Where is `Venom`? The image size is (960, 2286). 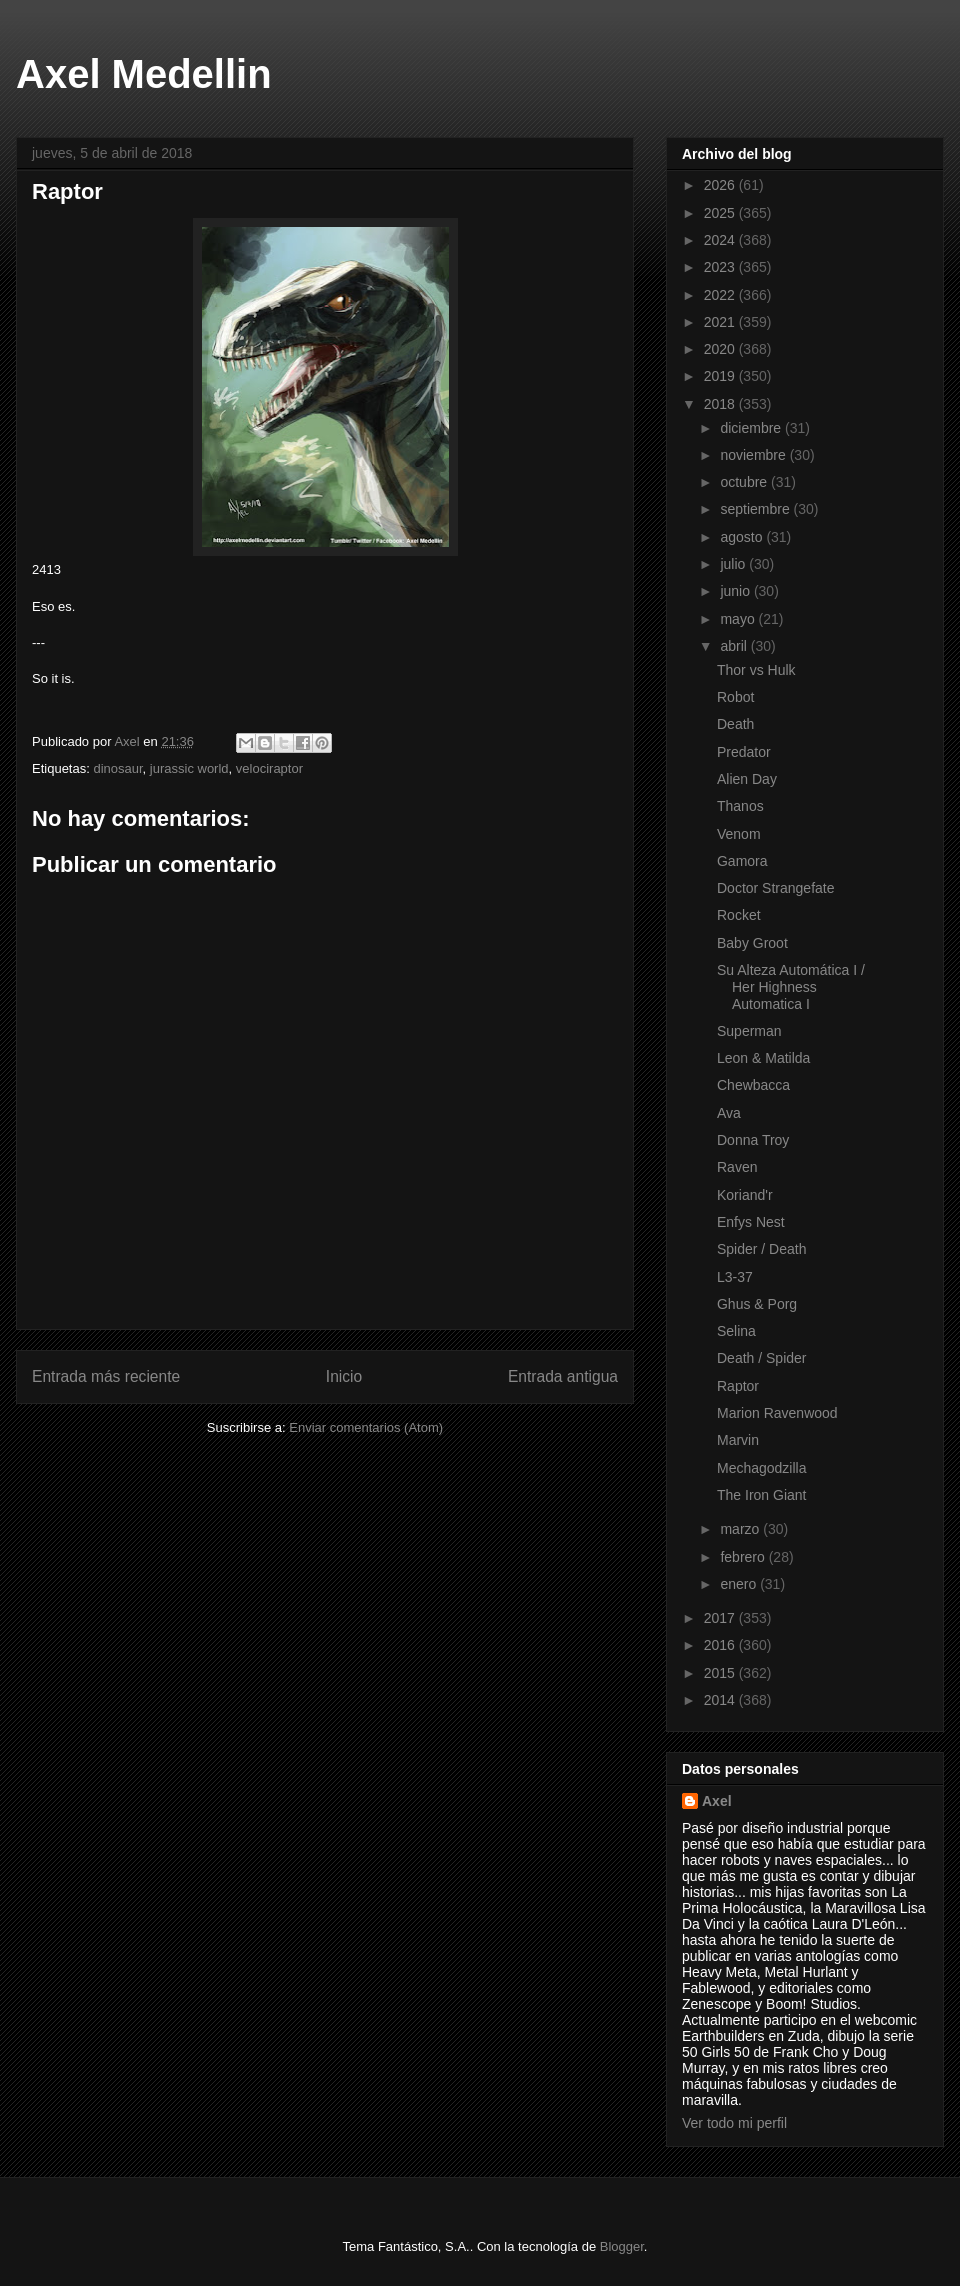
Venom is located at coordinates (739, 834).